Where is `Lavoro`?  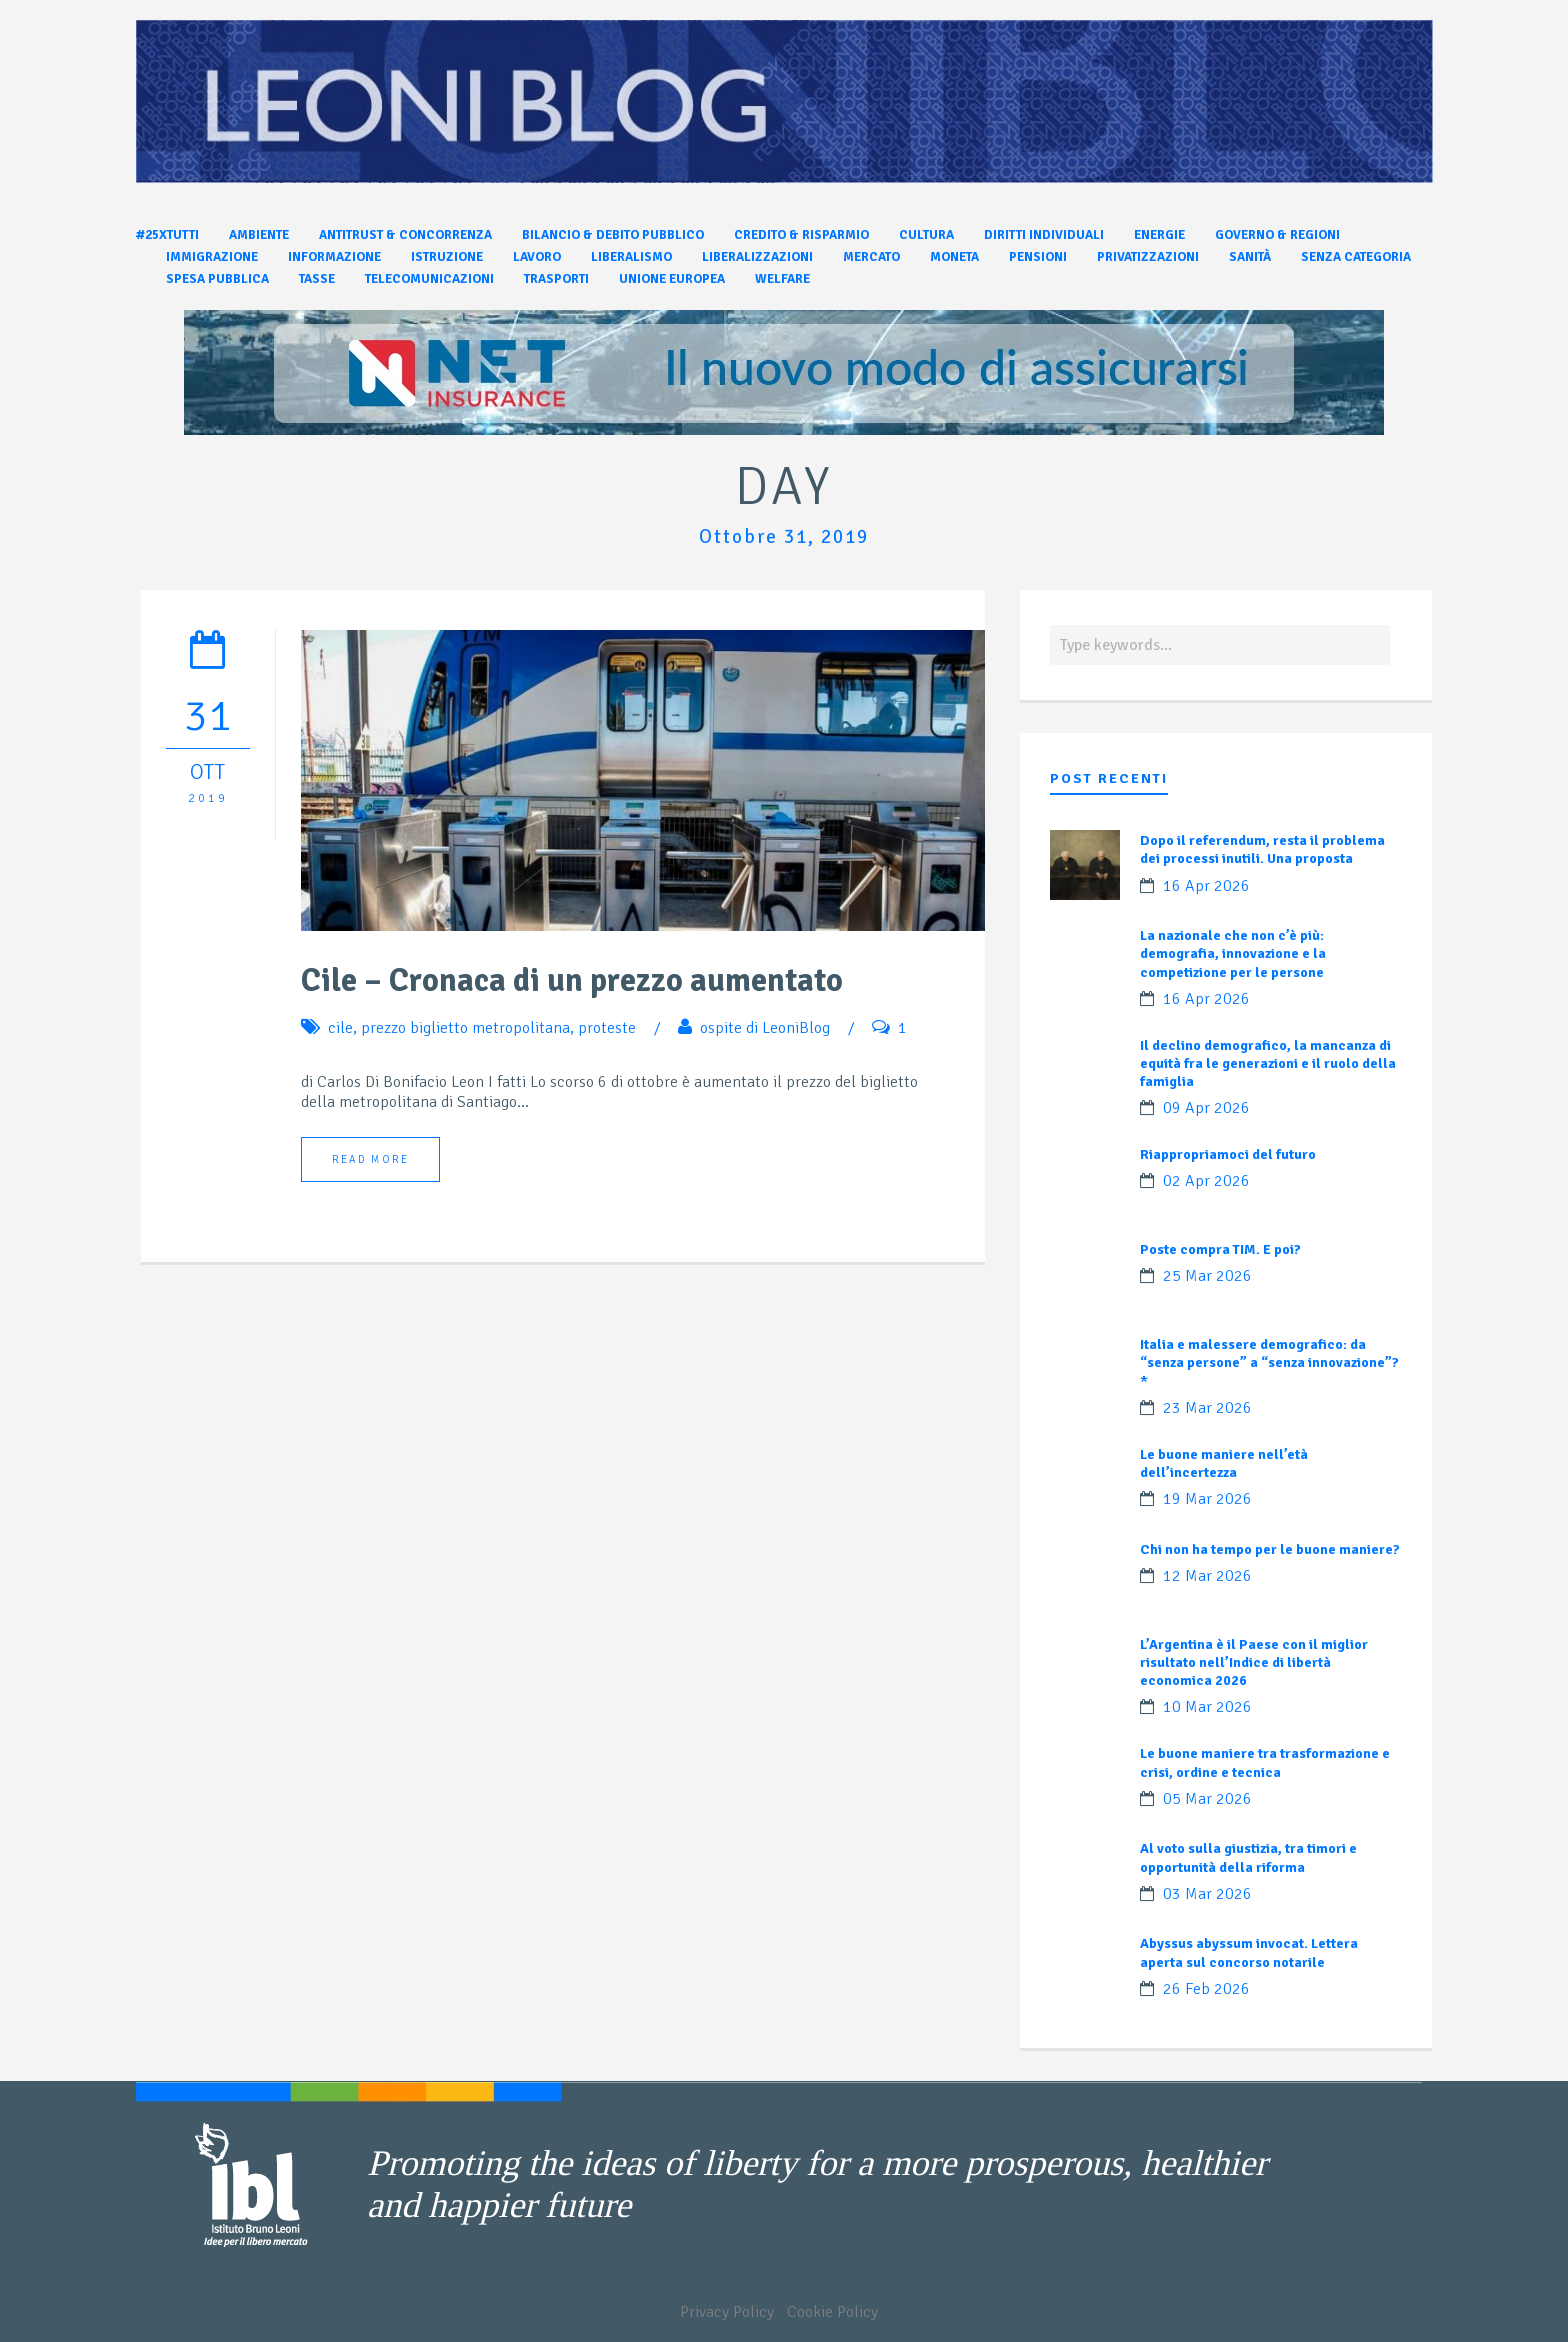 Lavoro is located at coordinates (537, 257).